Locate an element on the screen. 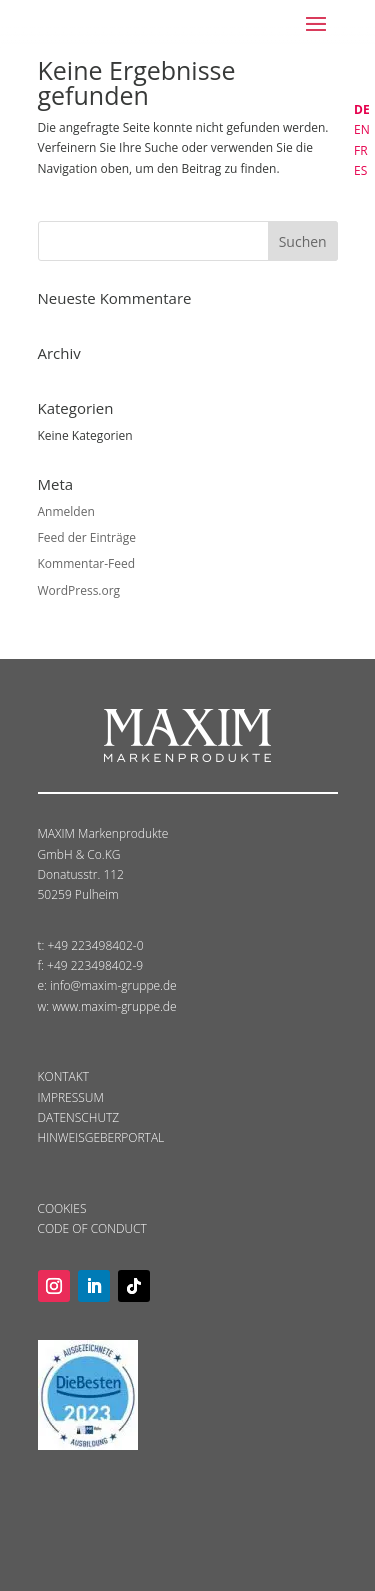 This screenshot has width=375, height=1591. Feed der Einträge is located at coordinates (87, 537).